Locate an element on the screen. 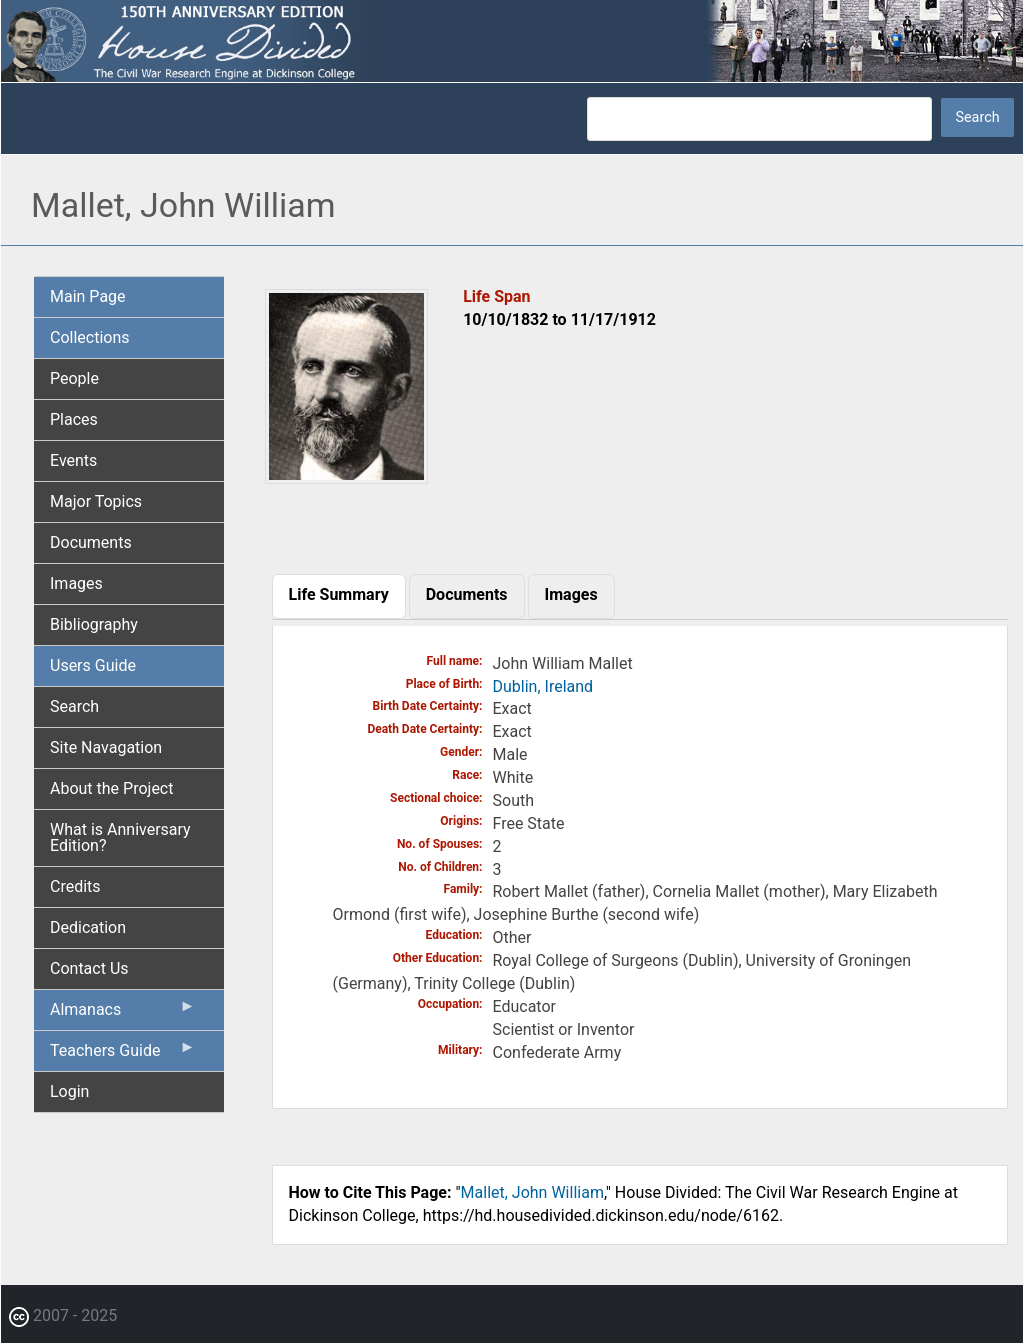  Site Navagation [menuitem] is located at coordinates (106, 747).